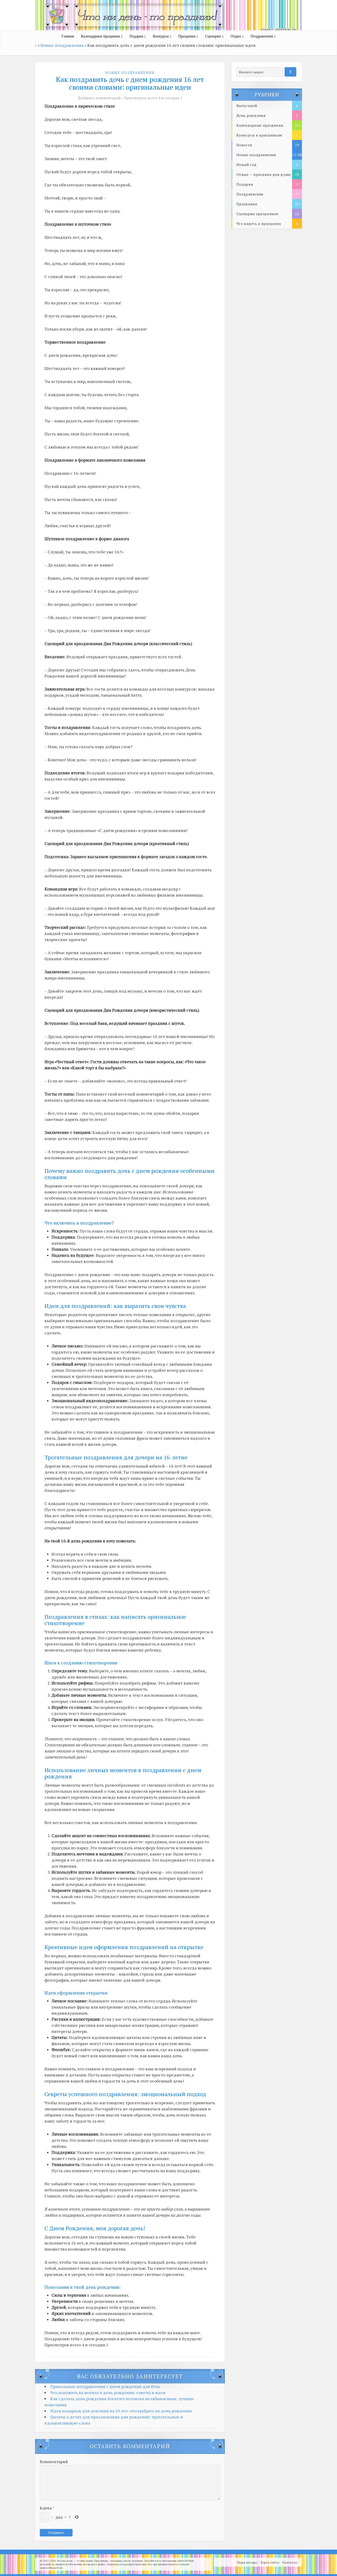 The width and height of the screenshot is (337, 2576). Describe the element at coordinates (289, 2562) in the screenshot. I see `Контакты` at that location.